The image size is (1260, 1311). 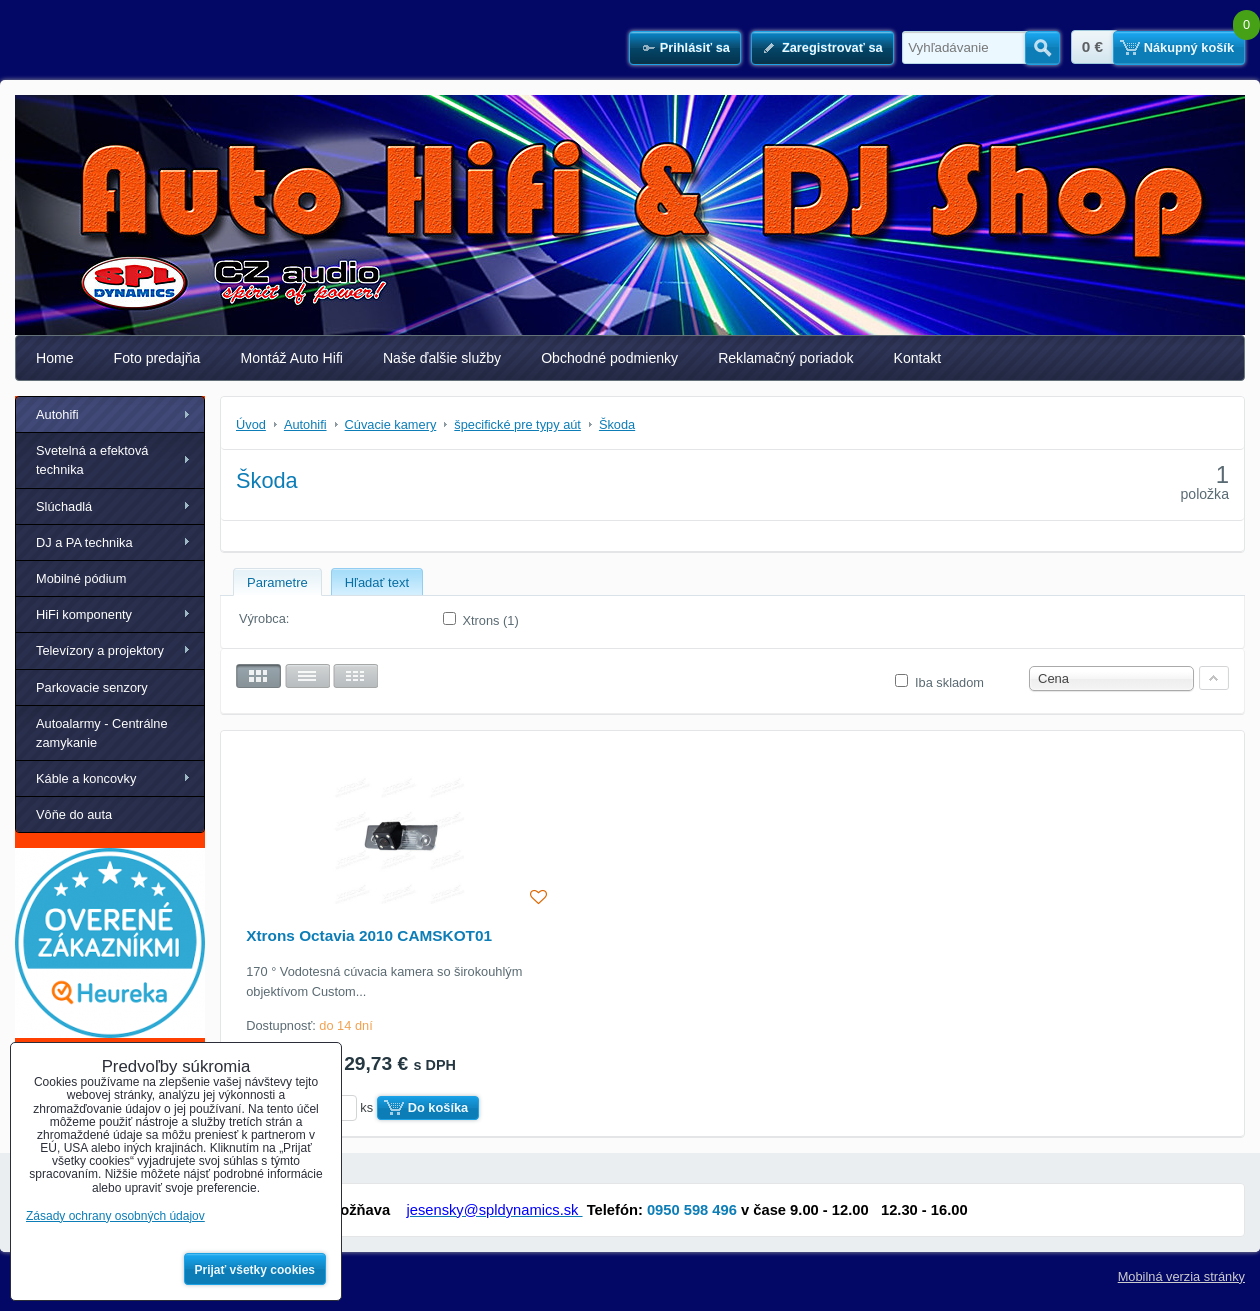 What do you see at coordinates (86, 778) in the screenshot?
I see `Káble a koncovky` at bounding box center [86, 778].